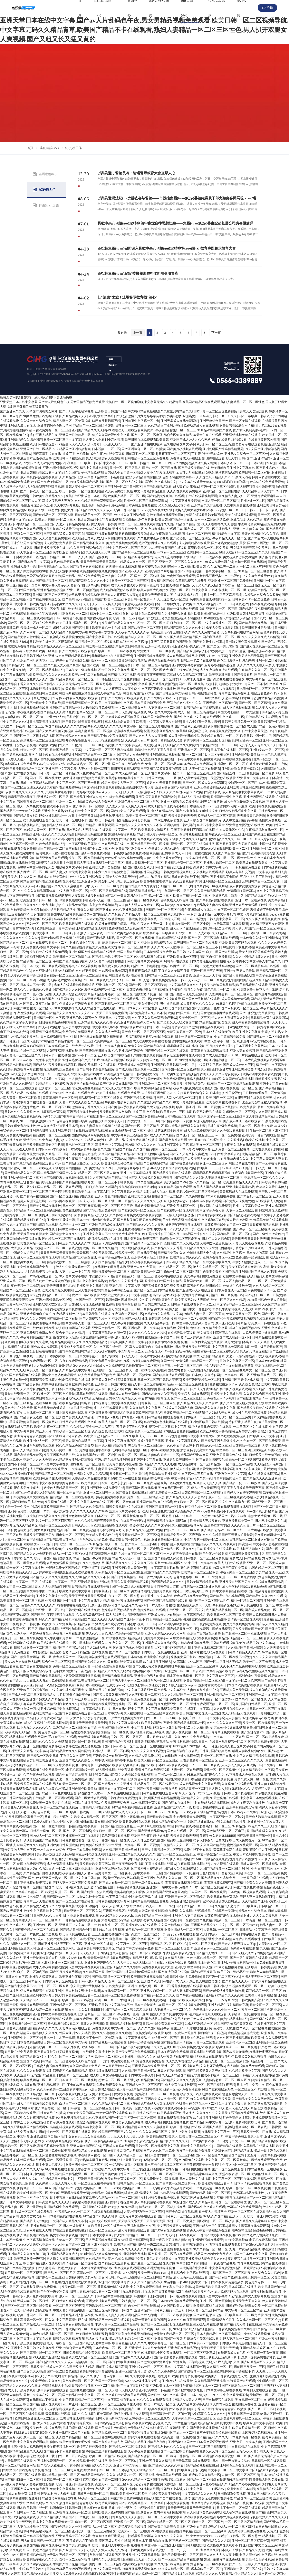 This screenshot has height=2576, width=289. Describe the element at coordinates (40, 2550) in the screenshot. I see `中国一级毛片视频免费看` at that location.